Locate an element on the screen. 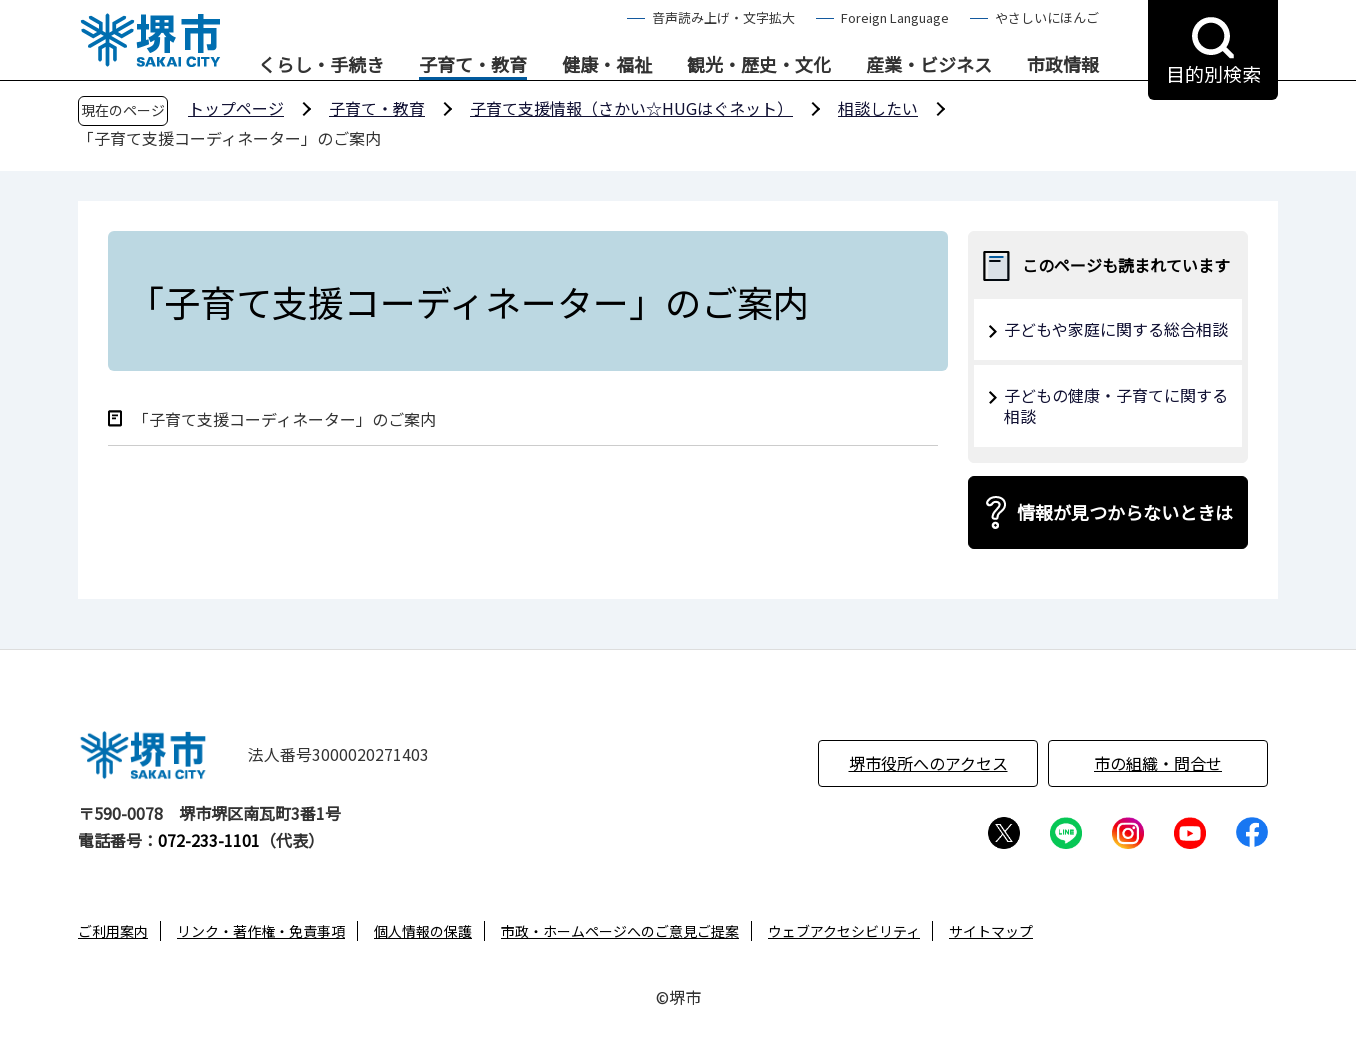 The image size is (1356, 1052). 「子育て支援コーディネーター」のご案内 is located at coordinates (284, 419).